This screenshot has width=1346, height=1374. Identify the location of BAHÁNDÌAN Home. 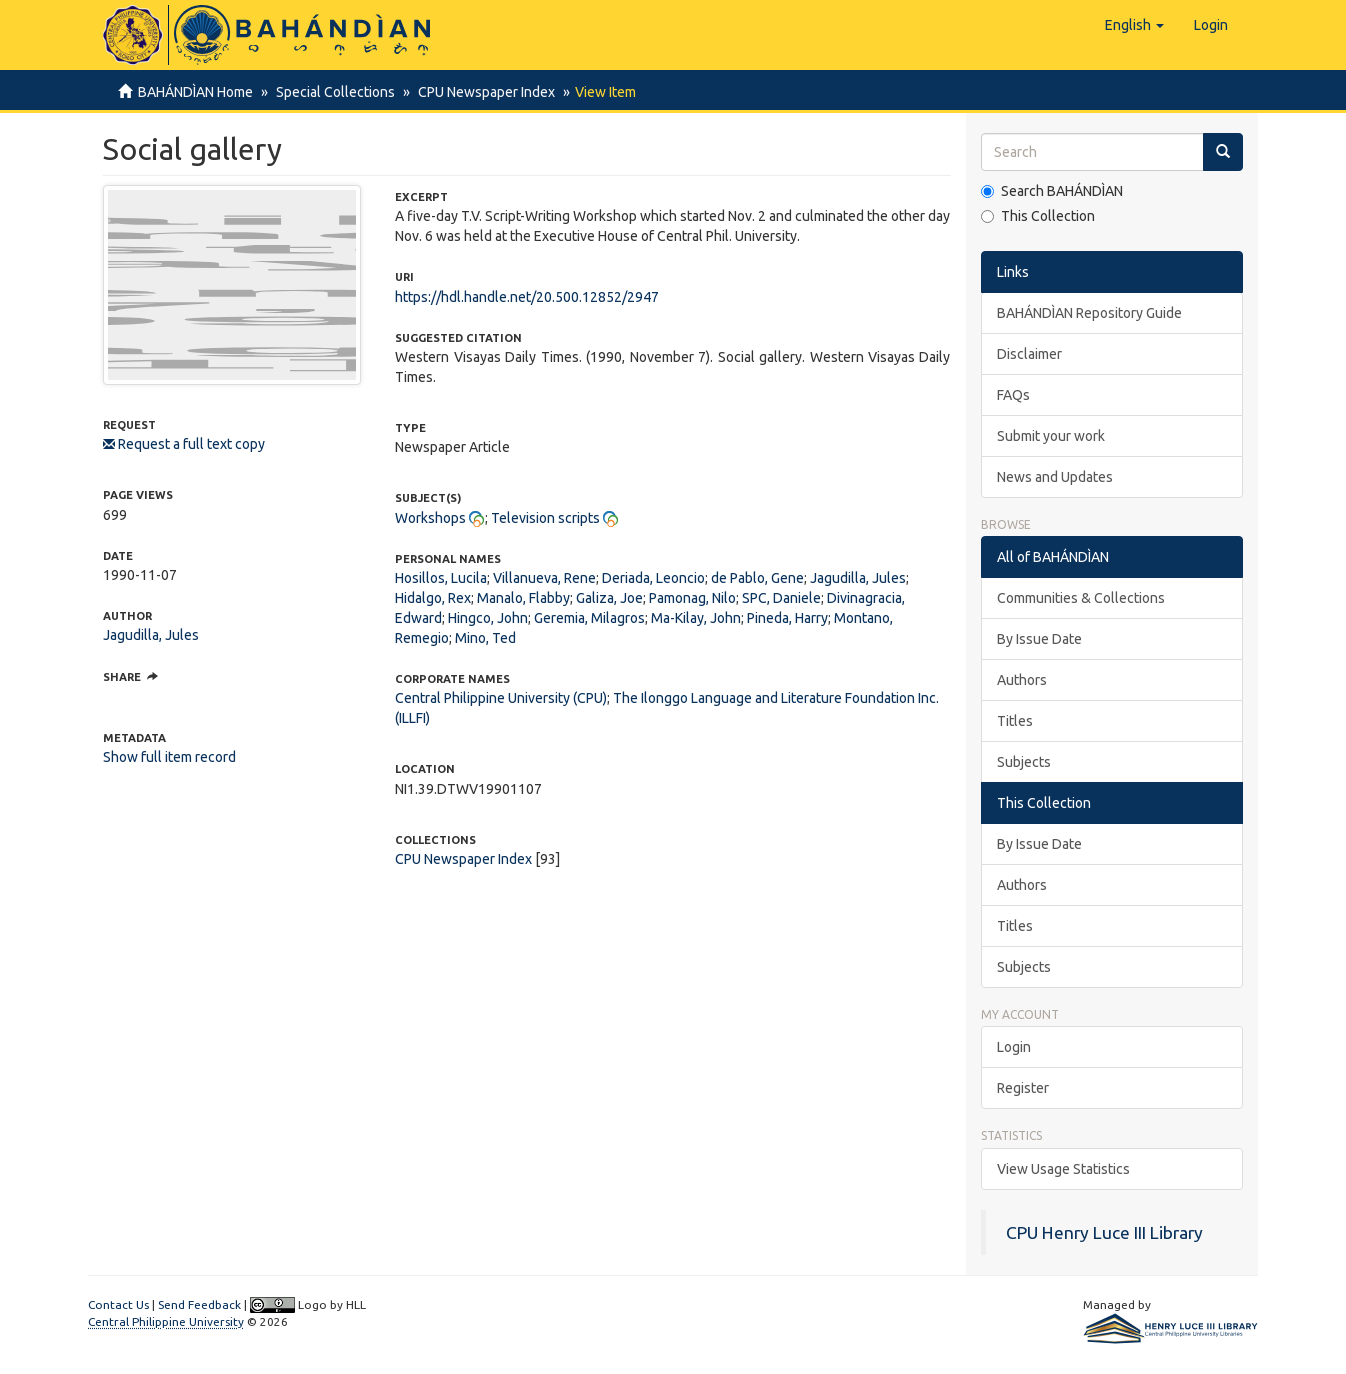
(195, 92).